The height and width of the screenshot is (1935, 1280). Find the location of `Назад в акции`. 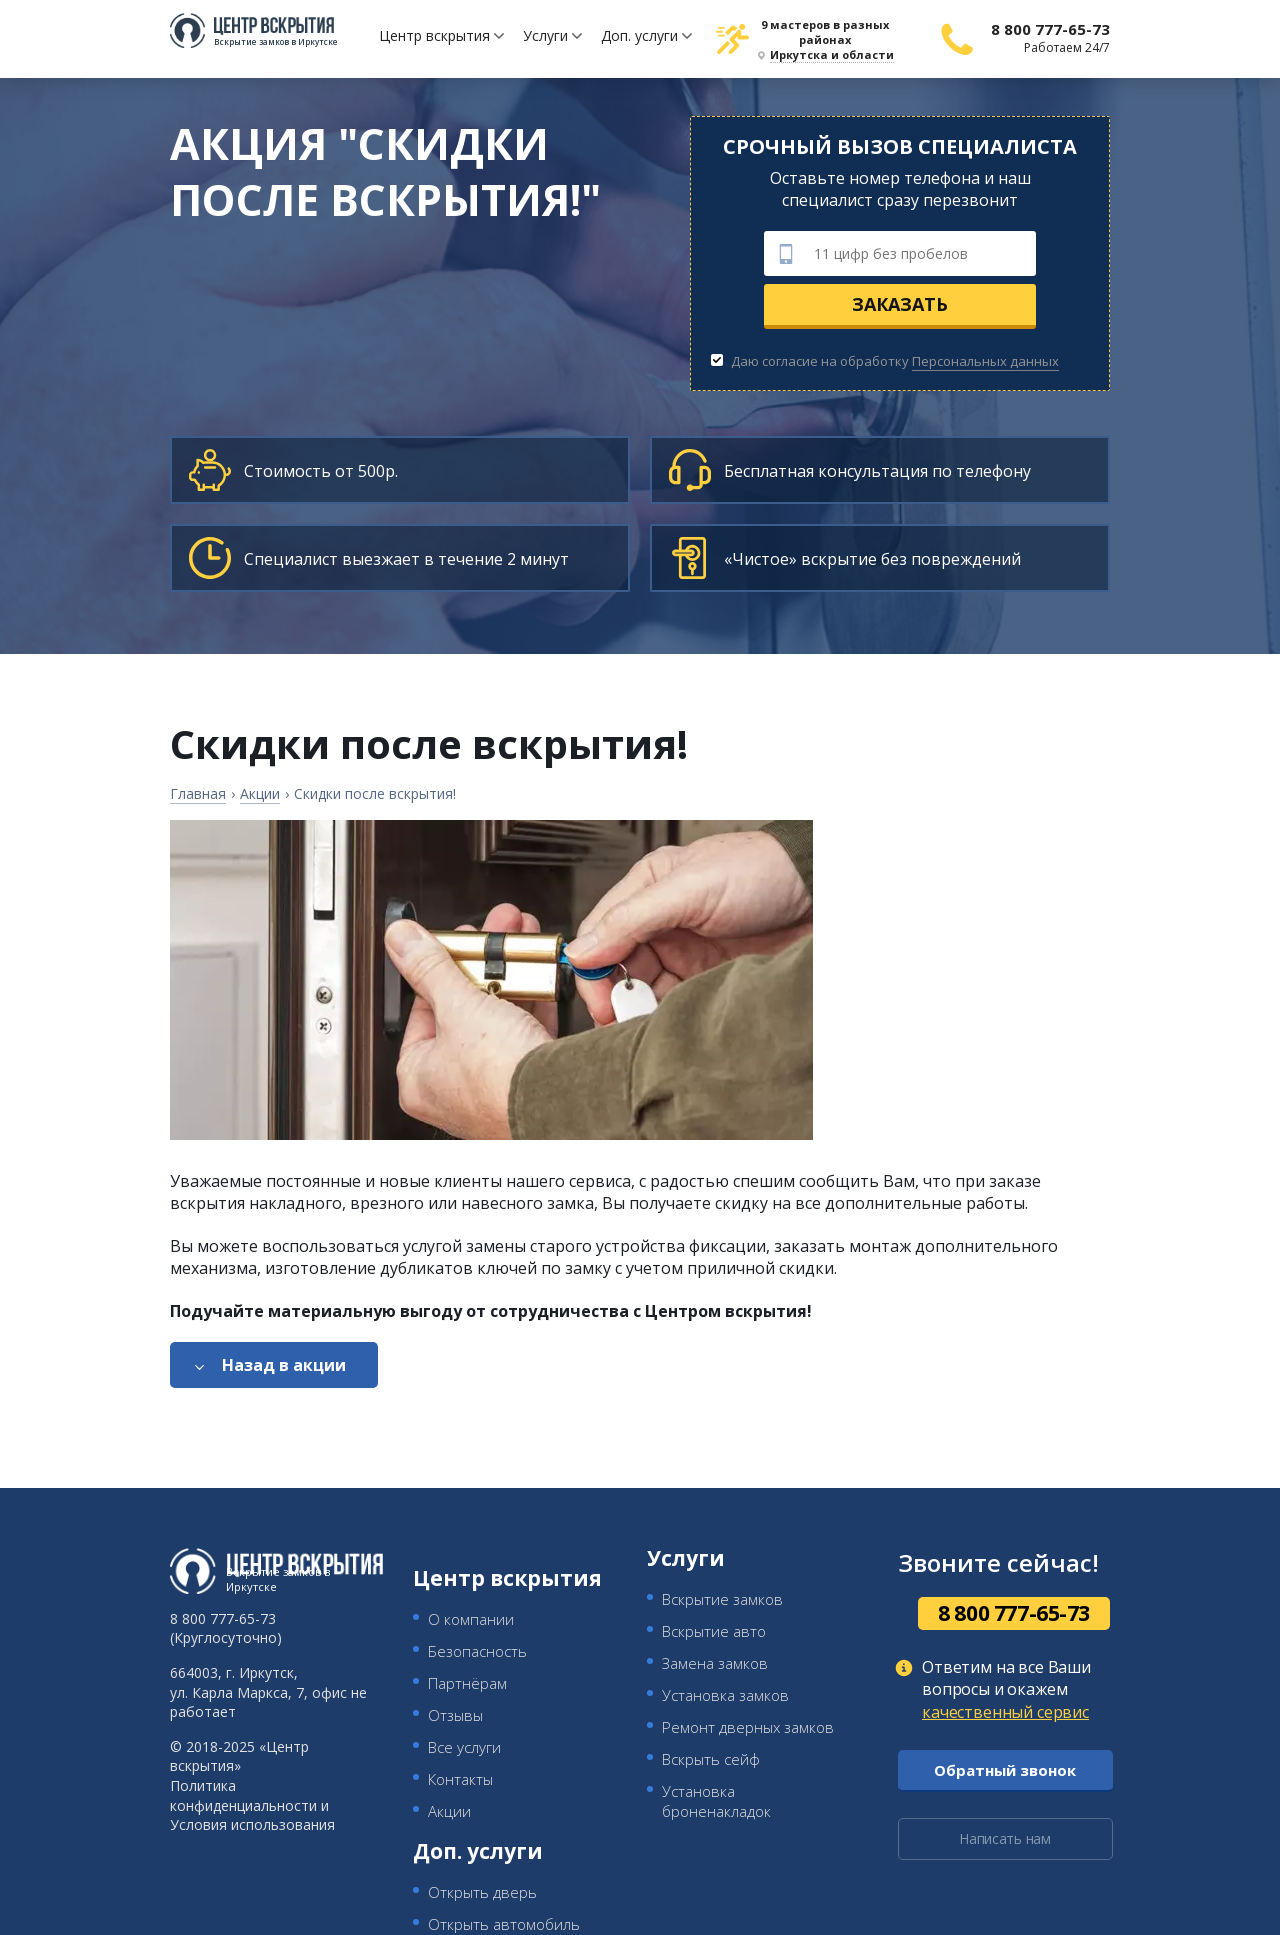

Назад в акции is located at coordinates (284, 1365).